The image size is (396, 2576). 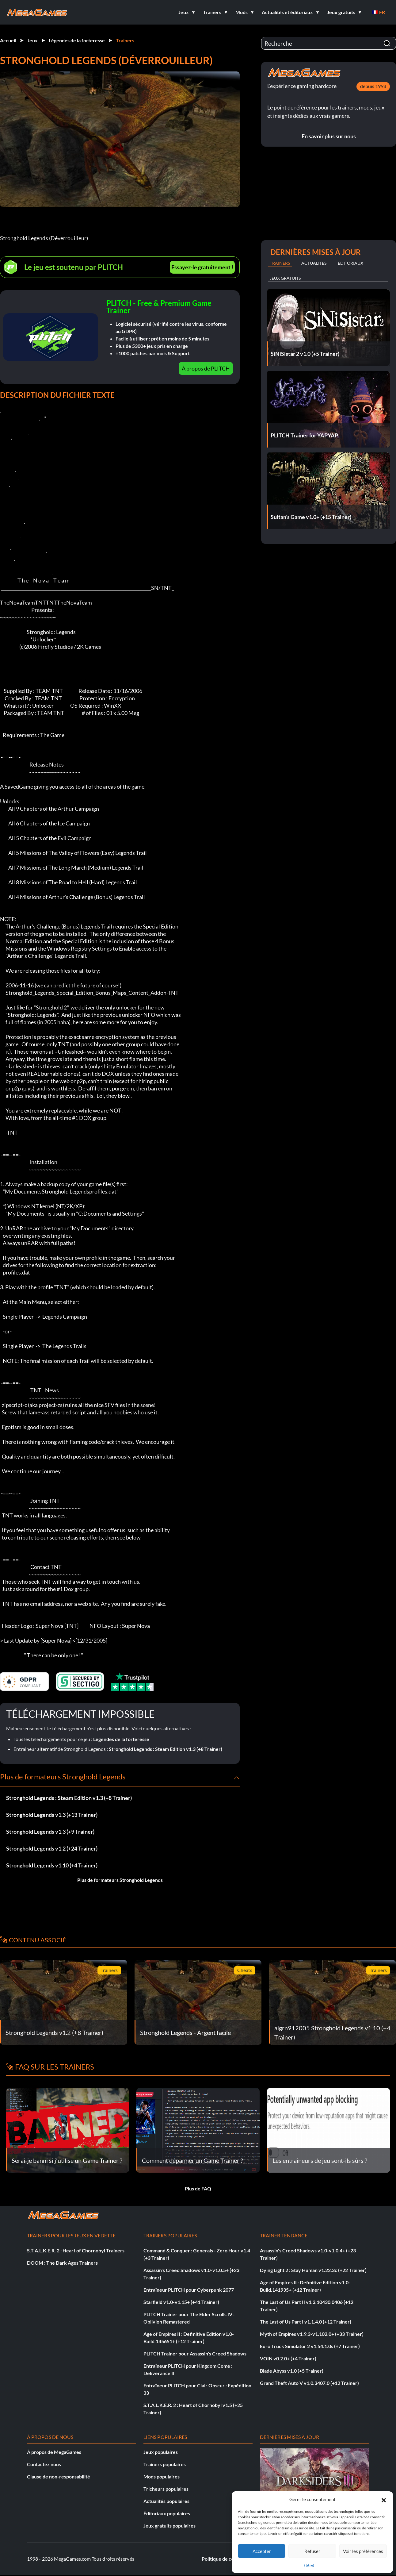 I want to click on Essayez-le gratuitement !, so click(x=202, y=267).